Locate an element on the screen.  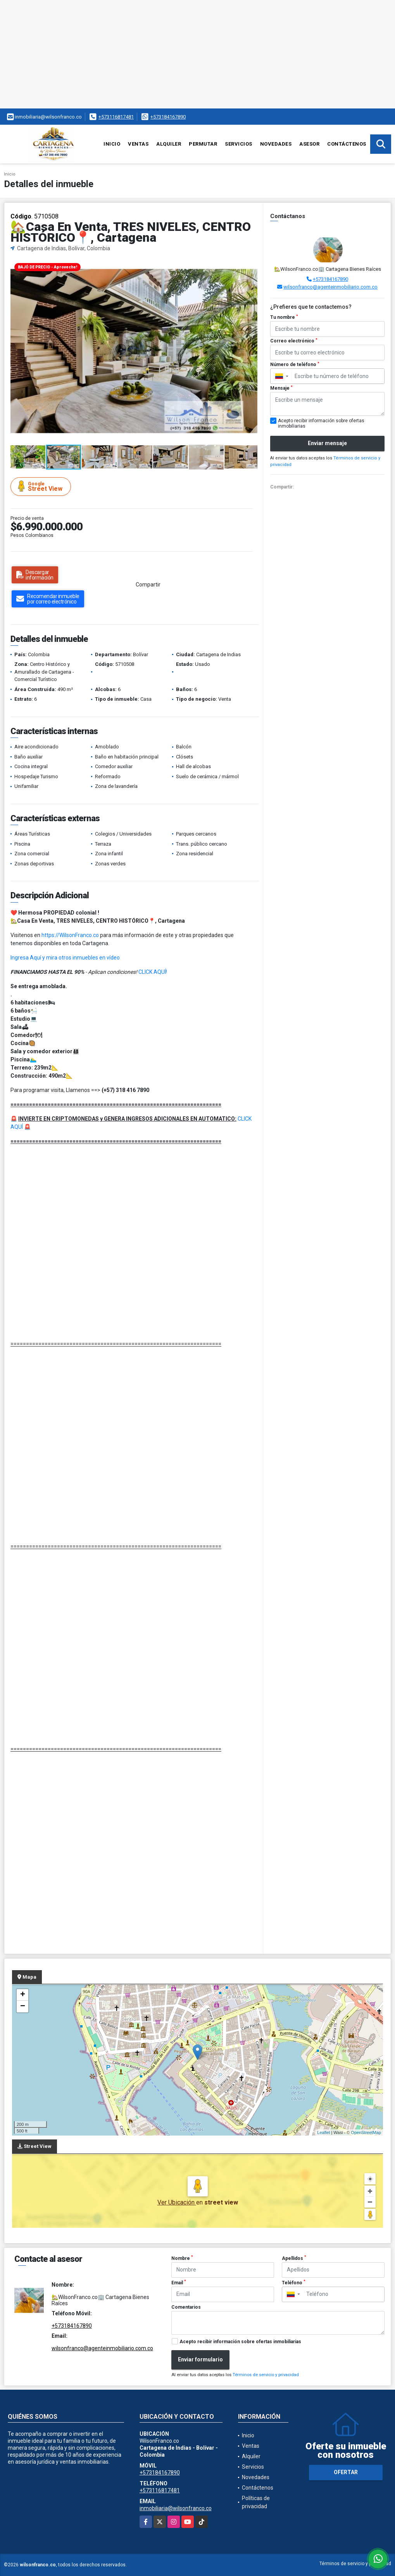
Ventas is located at coordinates (138, 144).